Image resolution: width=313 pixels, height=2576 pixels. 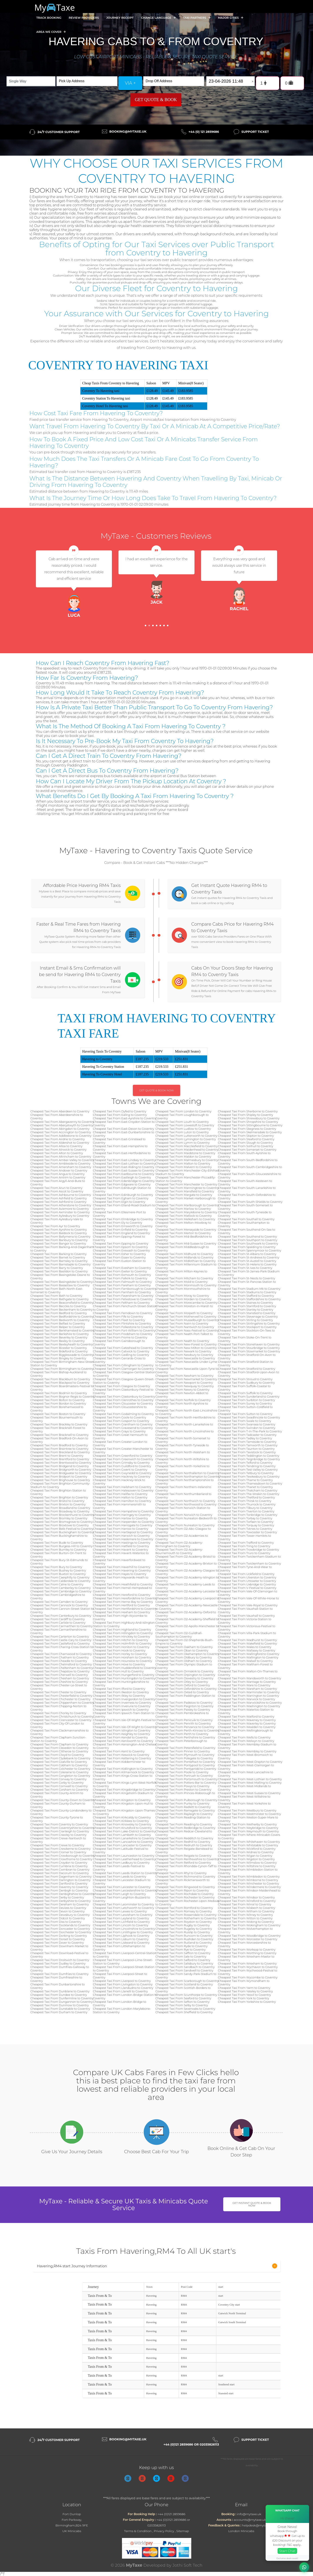 What do you see at coordinates (184, 1191) in the screenshot?
I see `Cheapest Taxi From Mansfield to Coventry` at bounding box center [184, 1191].